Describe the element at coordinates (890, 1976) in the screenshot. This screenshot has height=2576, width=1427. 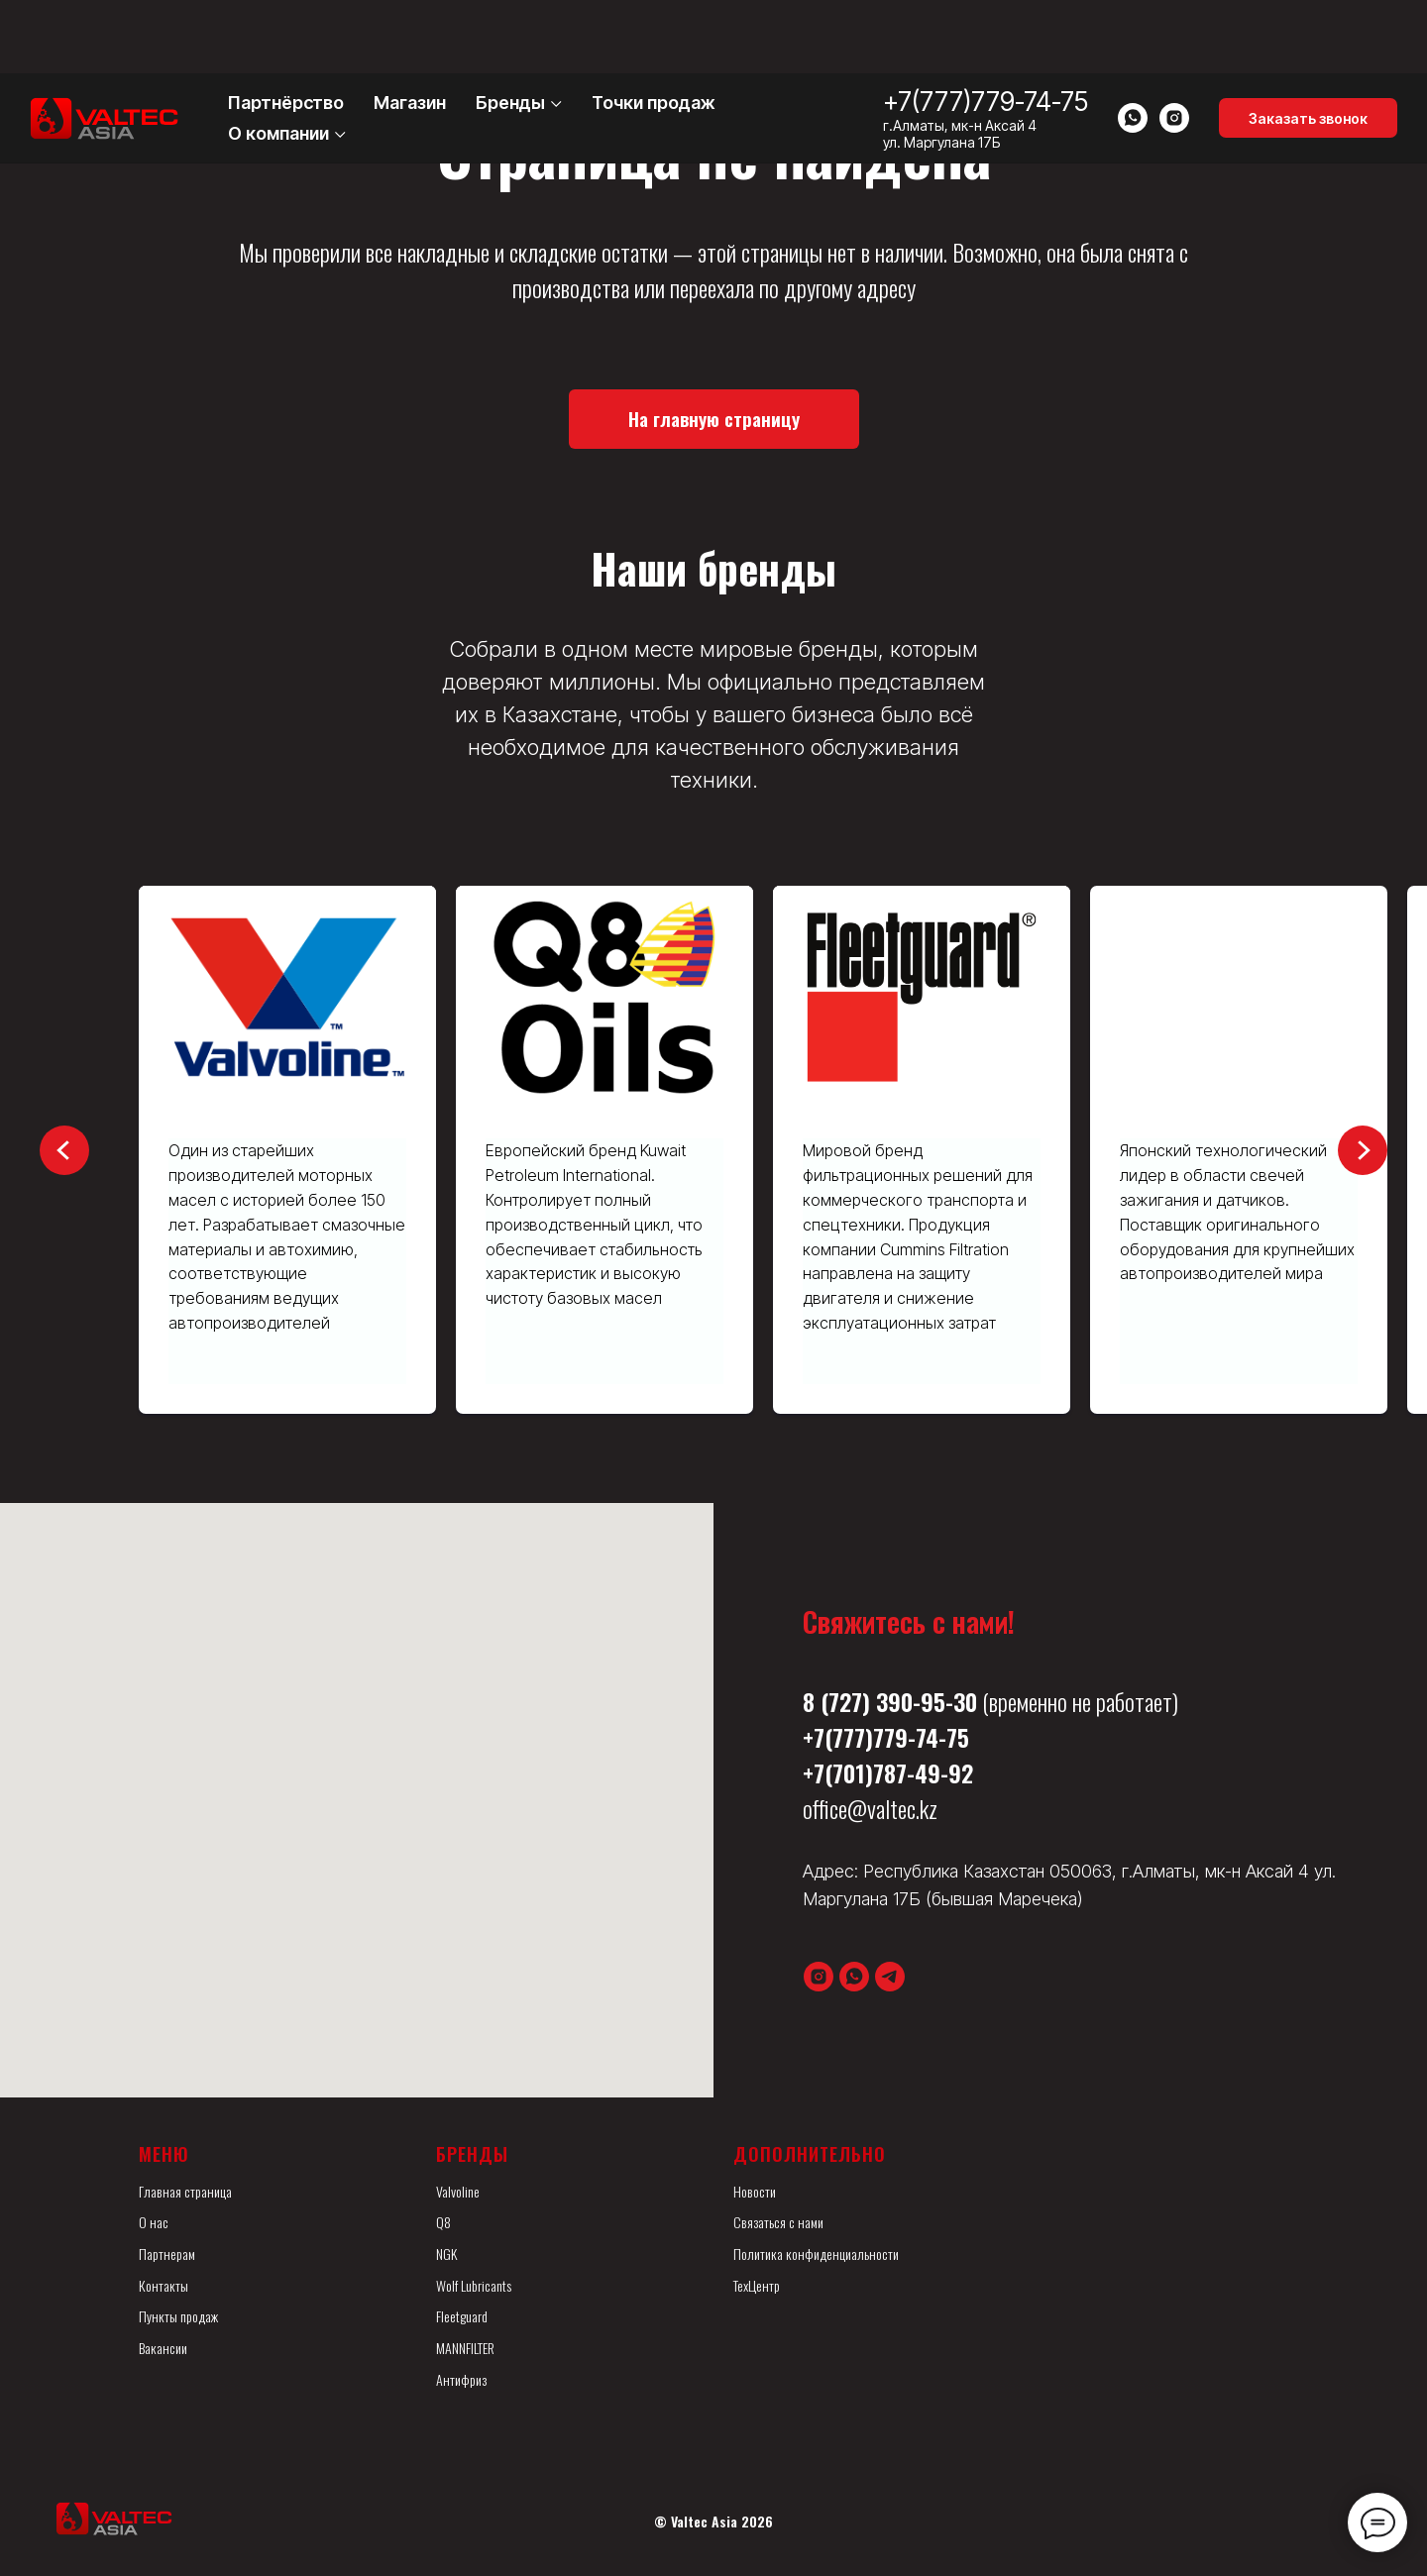
I see `[telegram]` at that location.